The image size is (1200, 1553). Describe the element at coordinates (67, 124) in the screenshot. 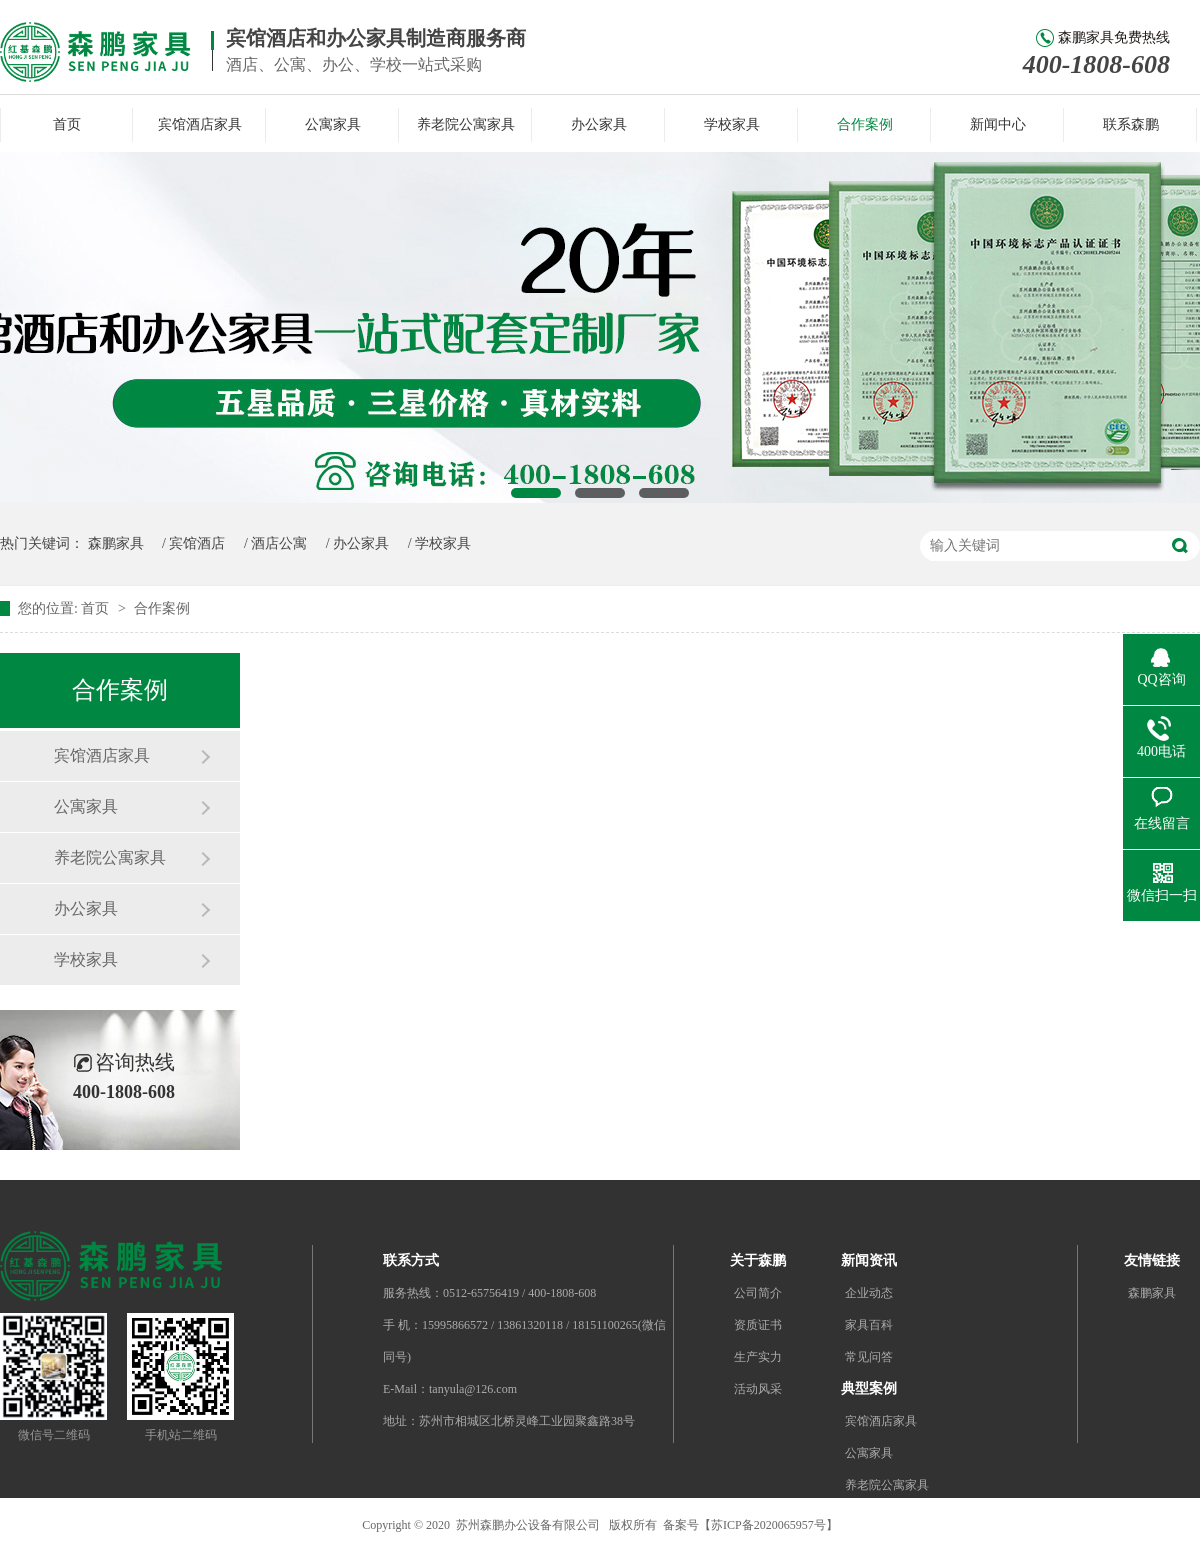

I see `首页` at that location.